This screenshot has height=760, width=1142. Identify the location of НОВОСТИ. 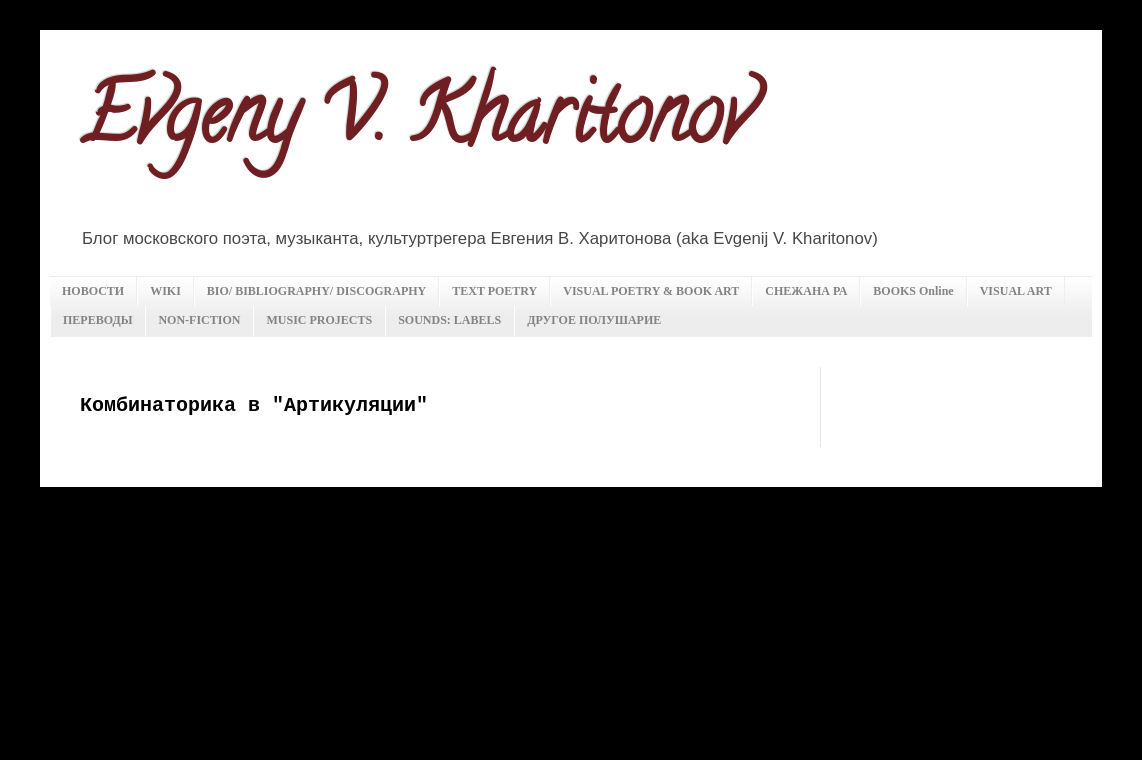
(93, 291).